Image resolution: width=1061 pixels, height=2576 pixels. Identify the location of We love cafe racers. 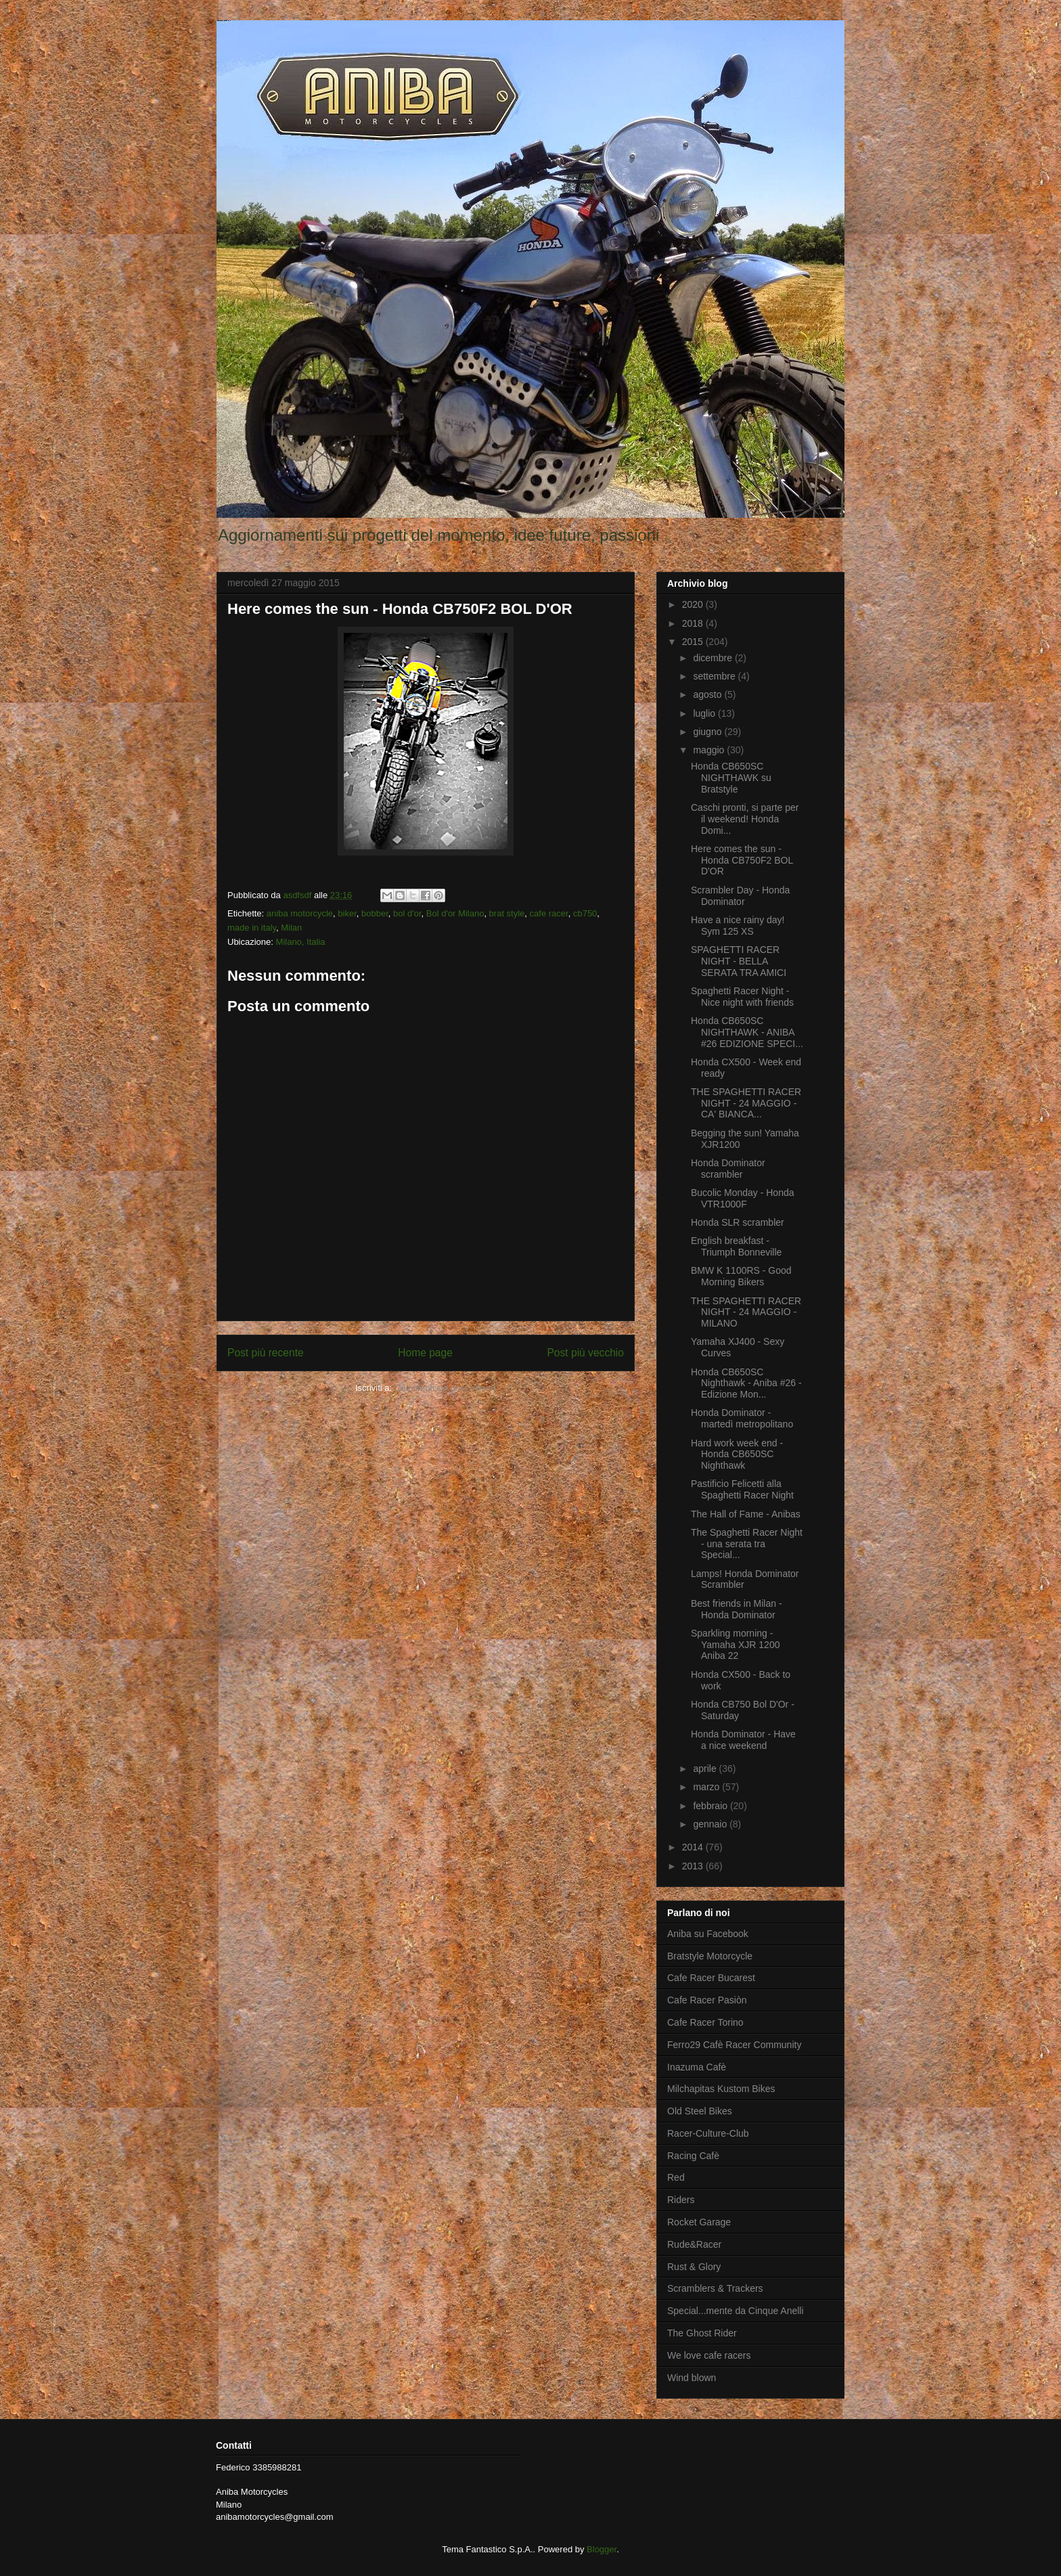
(708, 2355).